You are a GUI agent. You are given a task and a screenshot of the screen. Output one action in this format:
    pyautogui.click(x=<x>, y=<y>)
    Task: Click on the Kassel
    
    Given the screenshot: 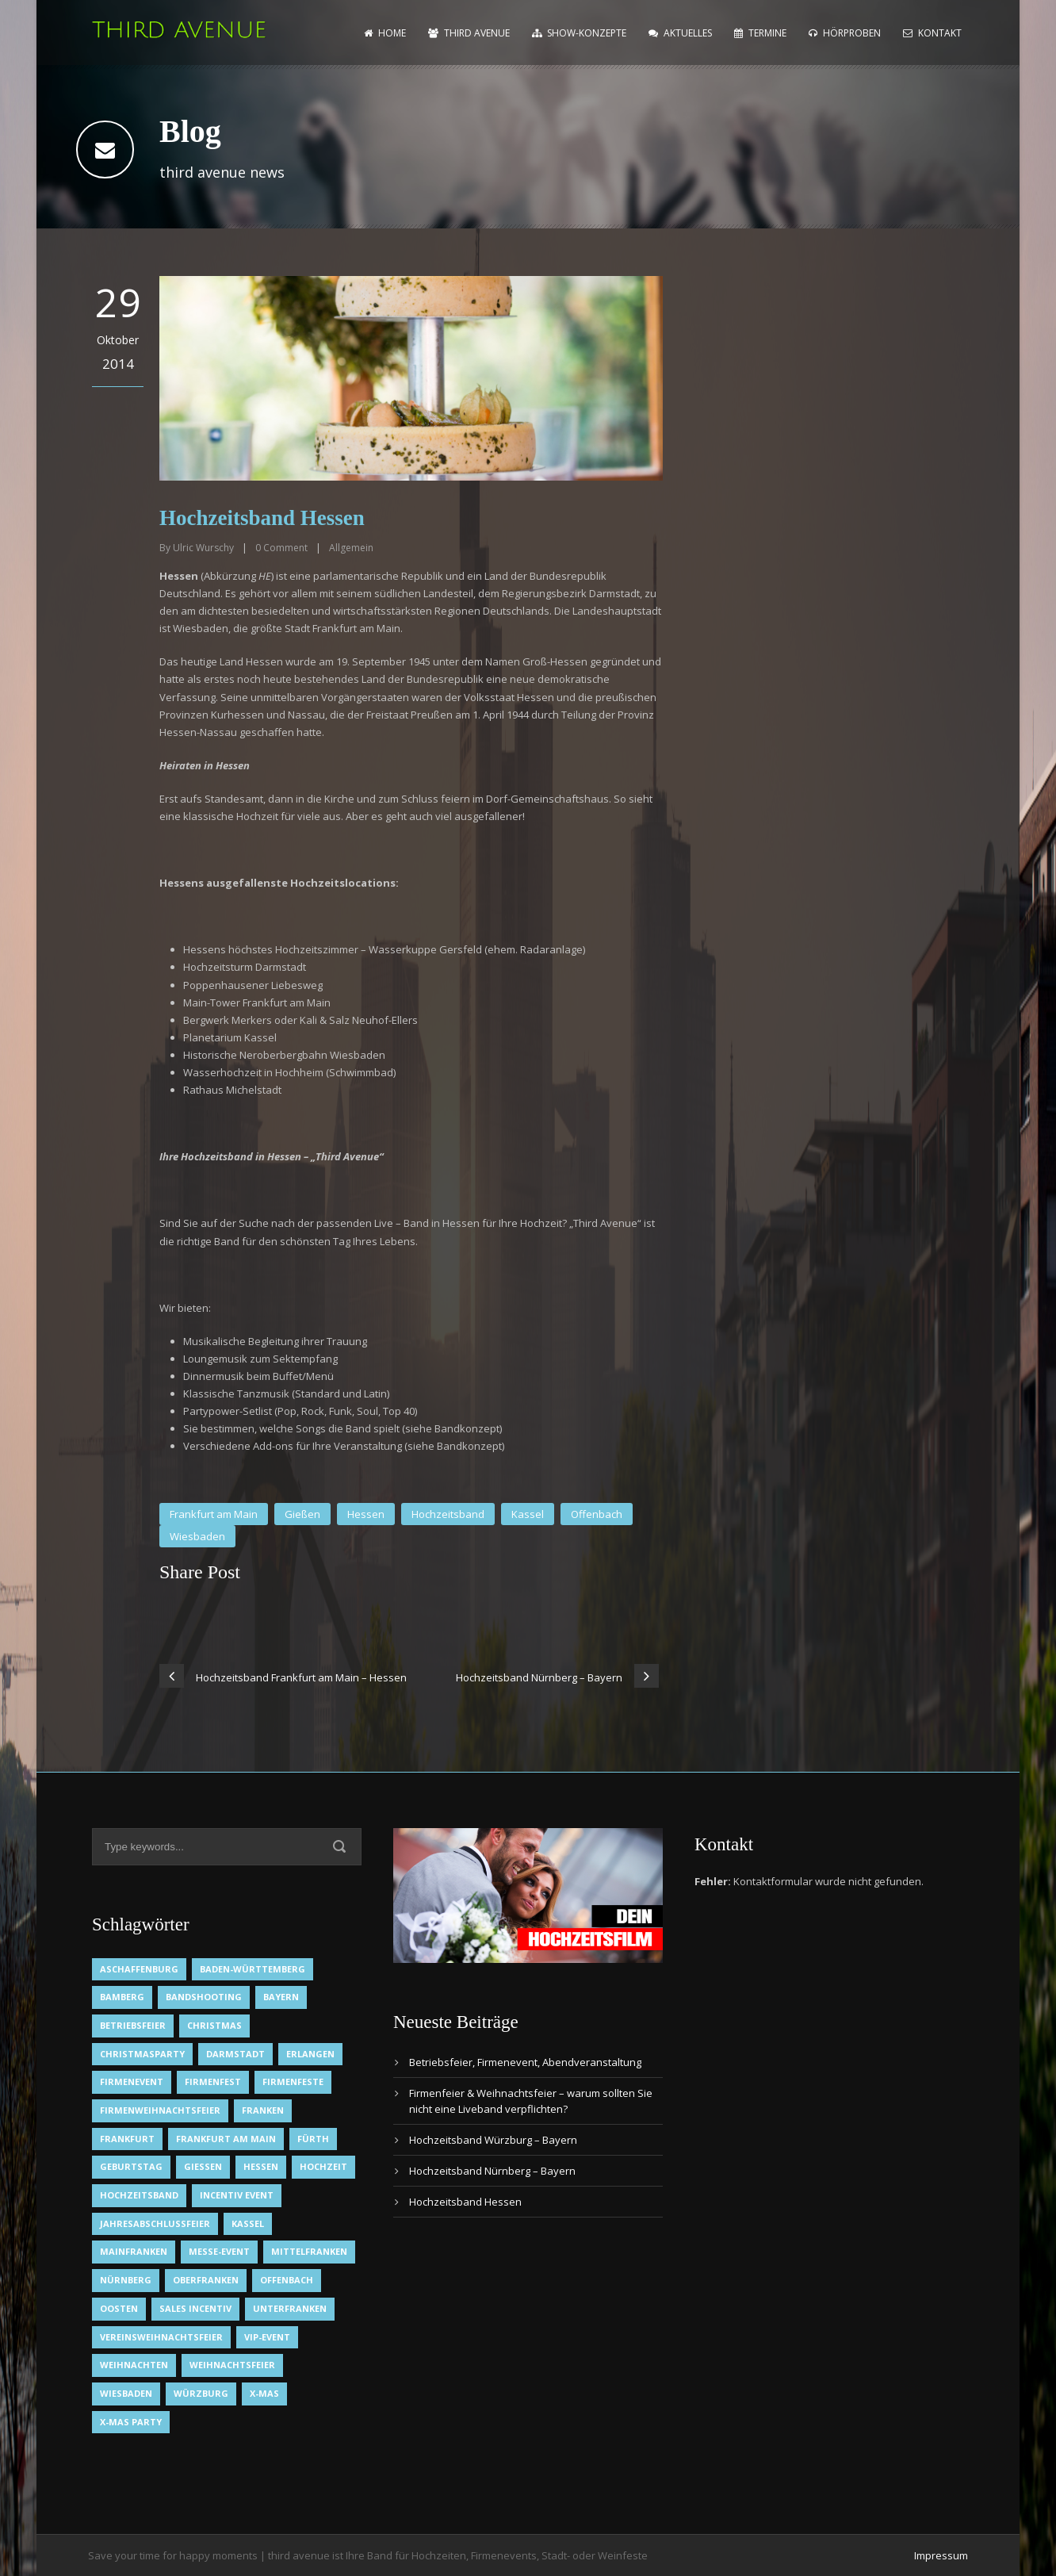 What is the action you would take?
    pyautogui.click(x=527, y=1514)
    